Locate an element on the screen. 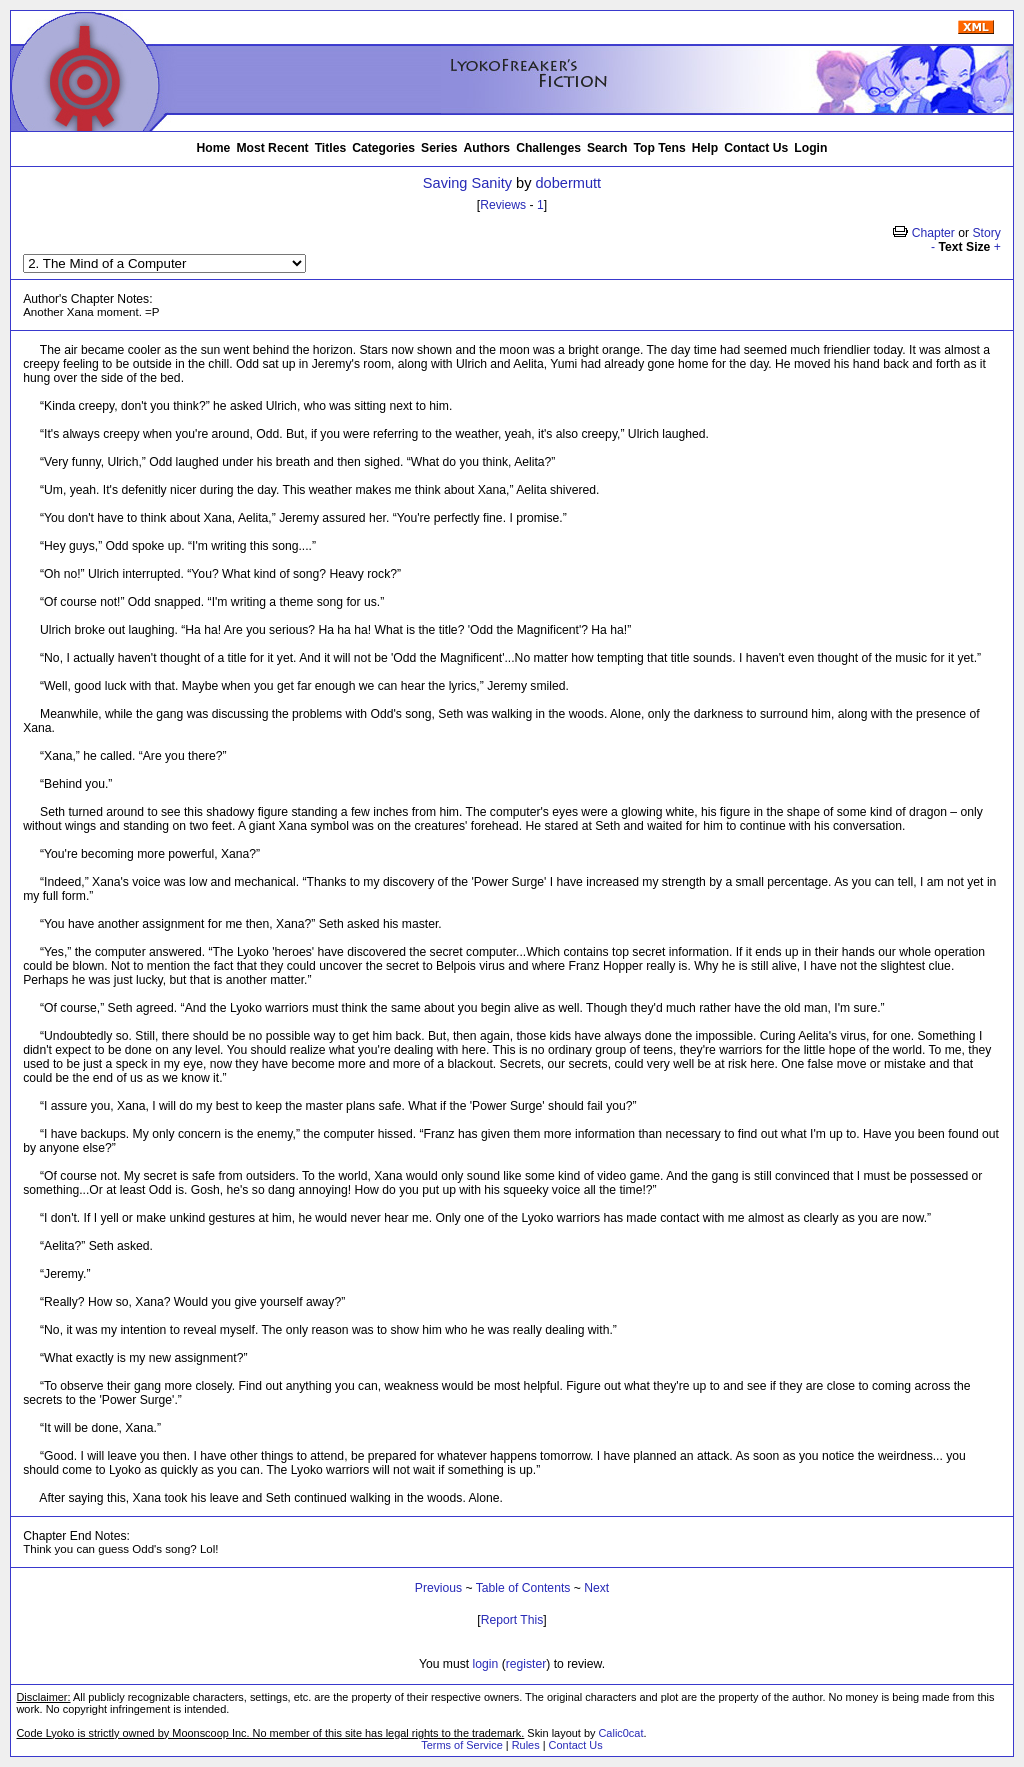 The image size is (1024, 1767). Top Tens is located at coordinates (660, 148).